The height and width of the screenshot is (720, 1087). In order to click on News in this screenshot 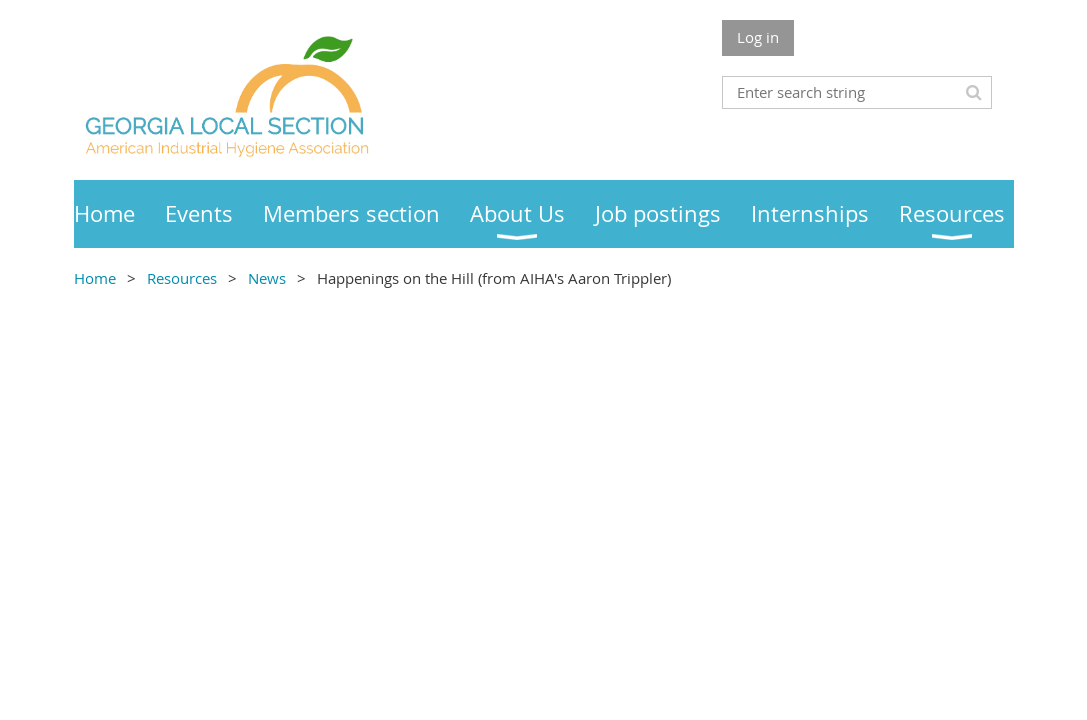, I will do `click(269, 278)`.